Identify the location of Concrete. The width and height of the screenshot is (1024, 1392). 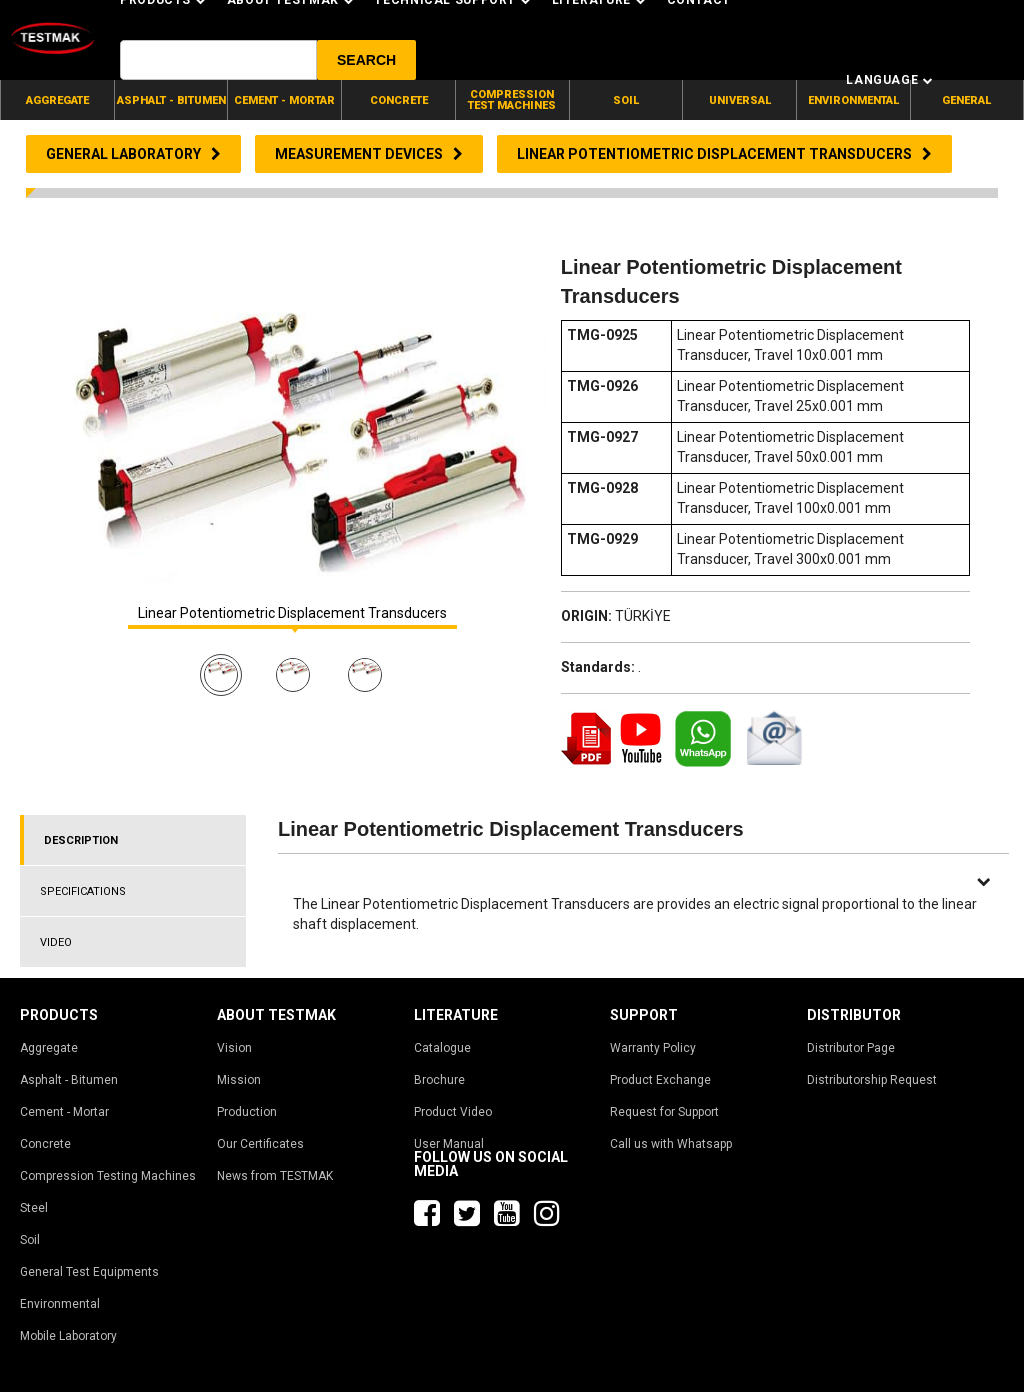
(45, 1144).